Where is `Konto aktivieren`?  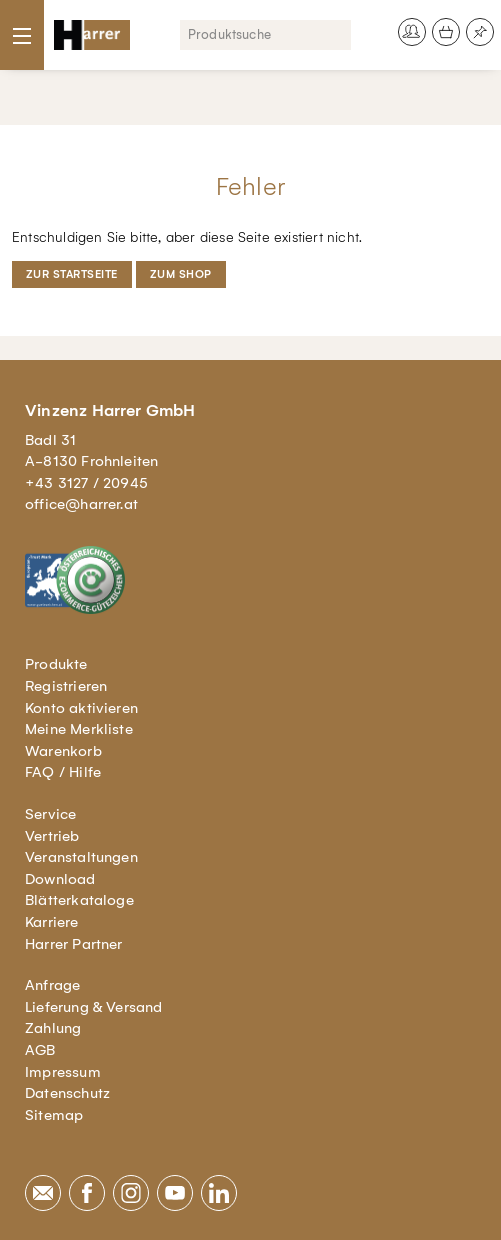
Konto aktivieren is located at coordinates (81, 708).